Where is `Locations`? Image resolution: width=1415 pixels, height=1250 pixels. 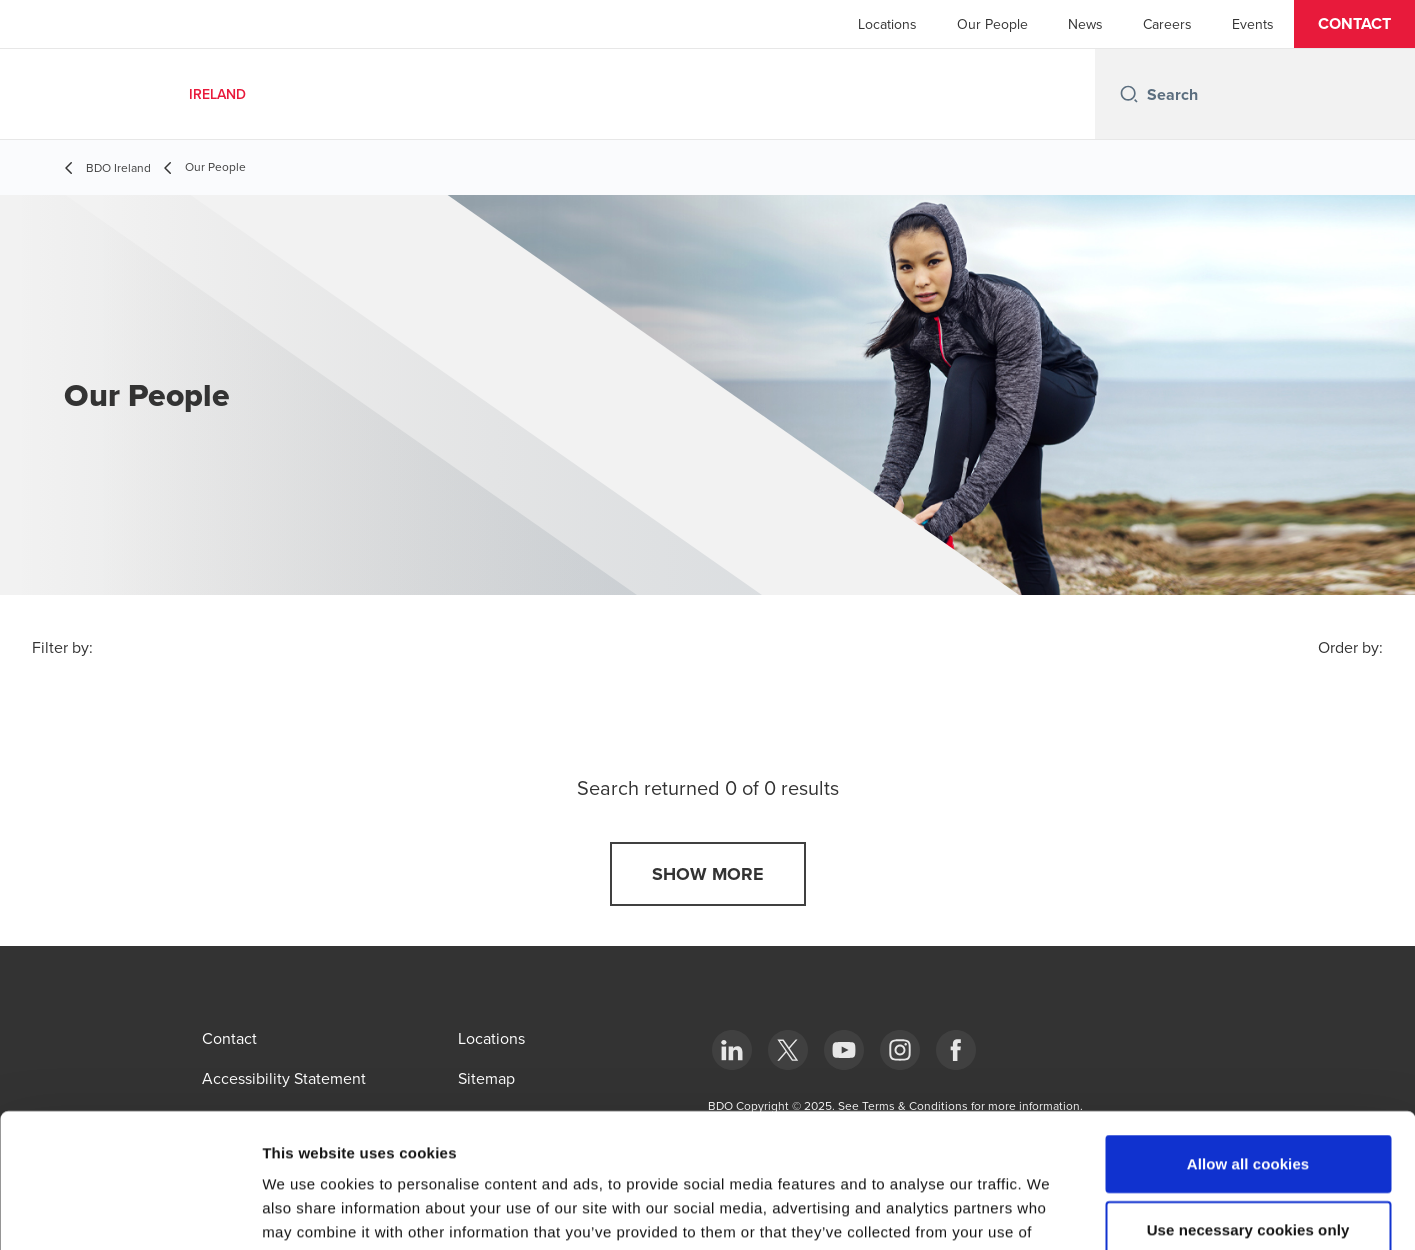 Locations is located at coordinates (887, 24).